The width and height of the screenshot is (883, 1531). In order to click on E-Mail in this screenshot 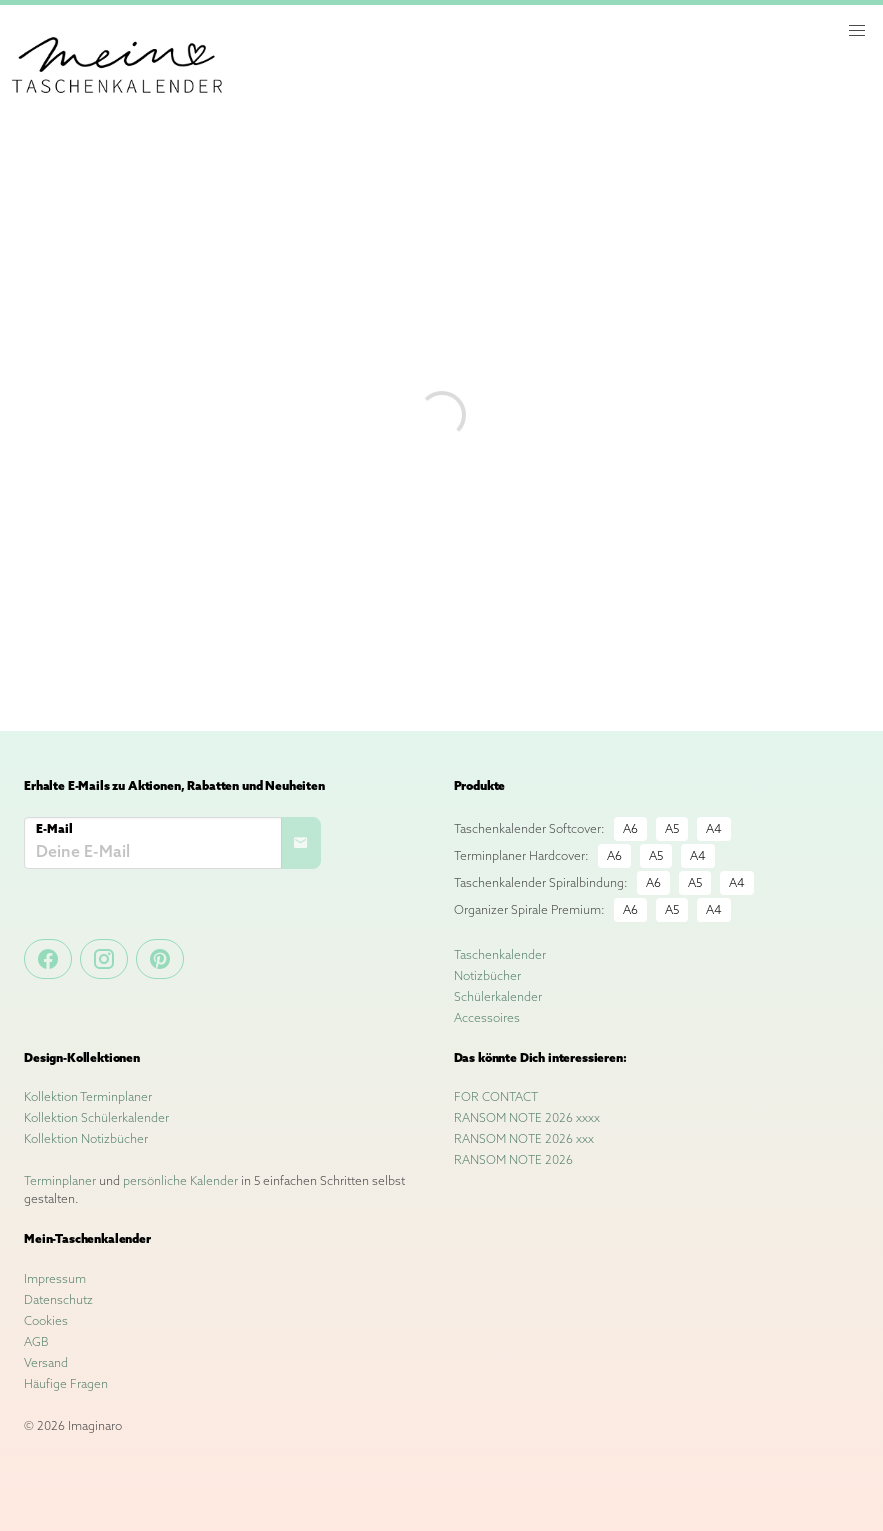, I will do `click(54, 828)`.